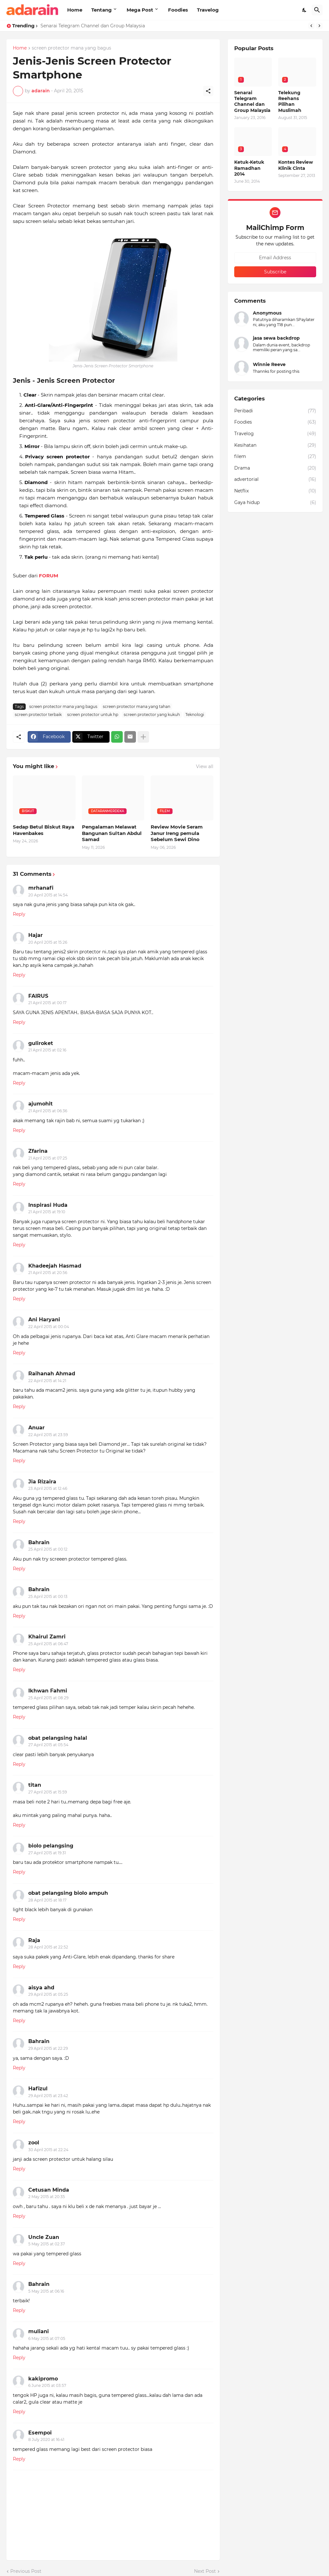 This screenshot has height=2576, width=329. I want to click on mrhanafi, so click(40, 888).